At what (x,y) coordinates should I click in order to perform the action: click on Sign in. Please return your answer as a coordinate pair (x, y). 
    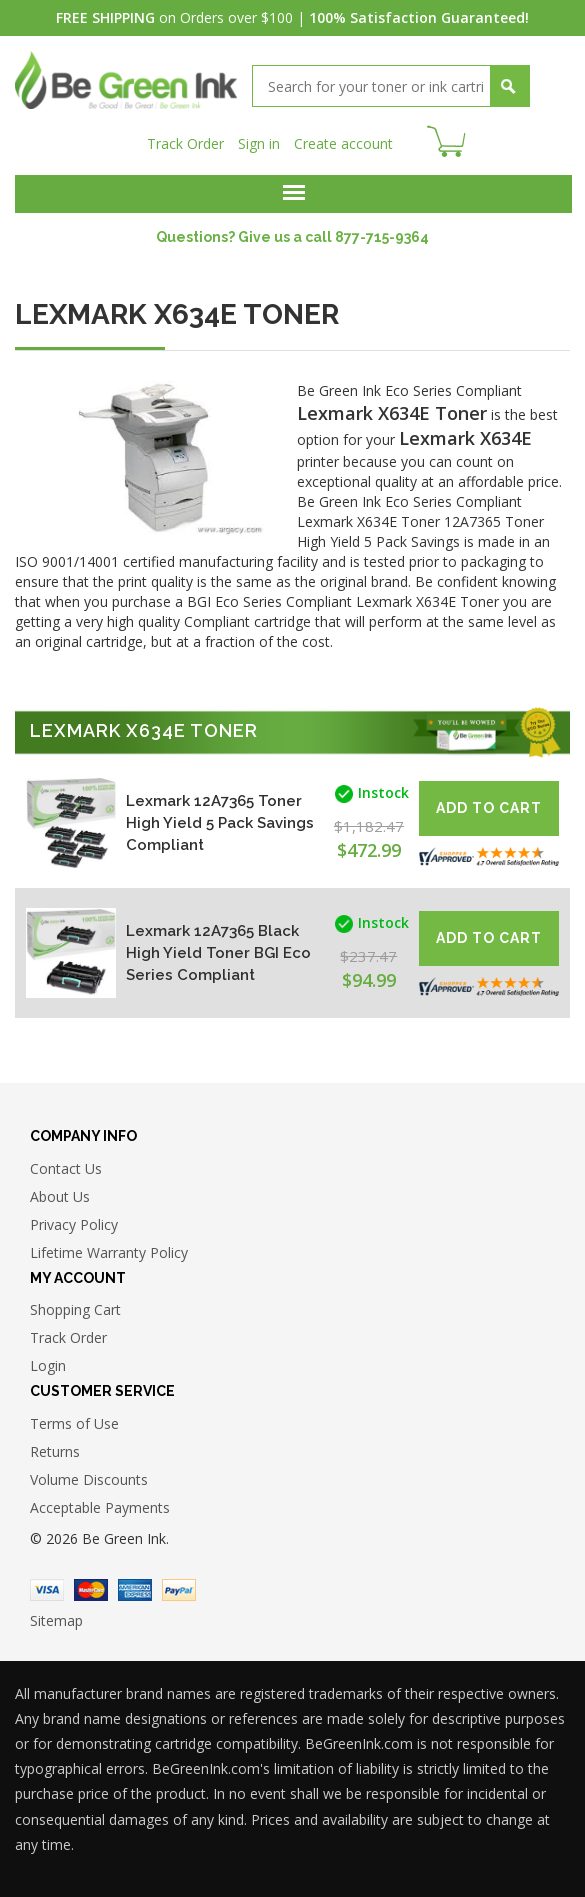
    Looking at the image, I should click on (259, 143).